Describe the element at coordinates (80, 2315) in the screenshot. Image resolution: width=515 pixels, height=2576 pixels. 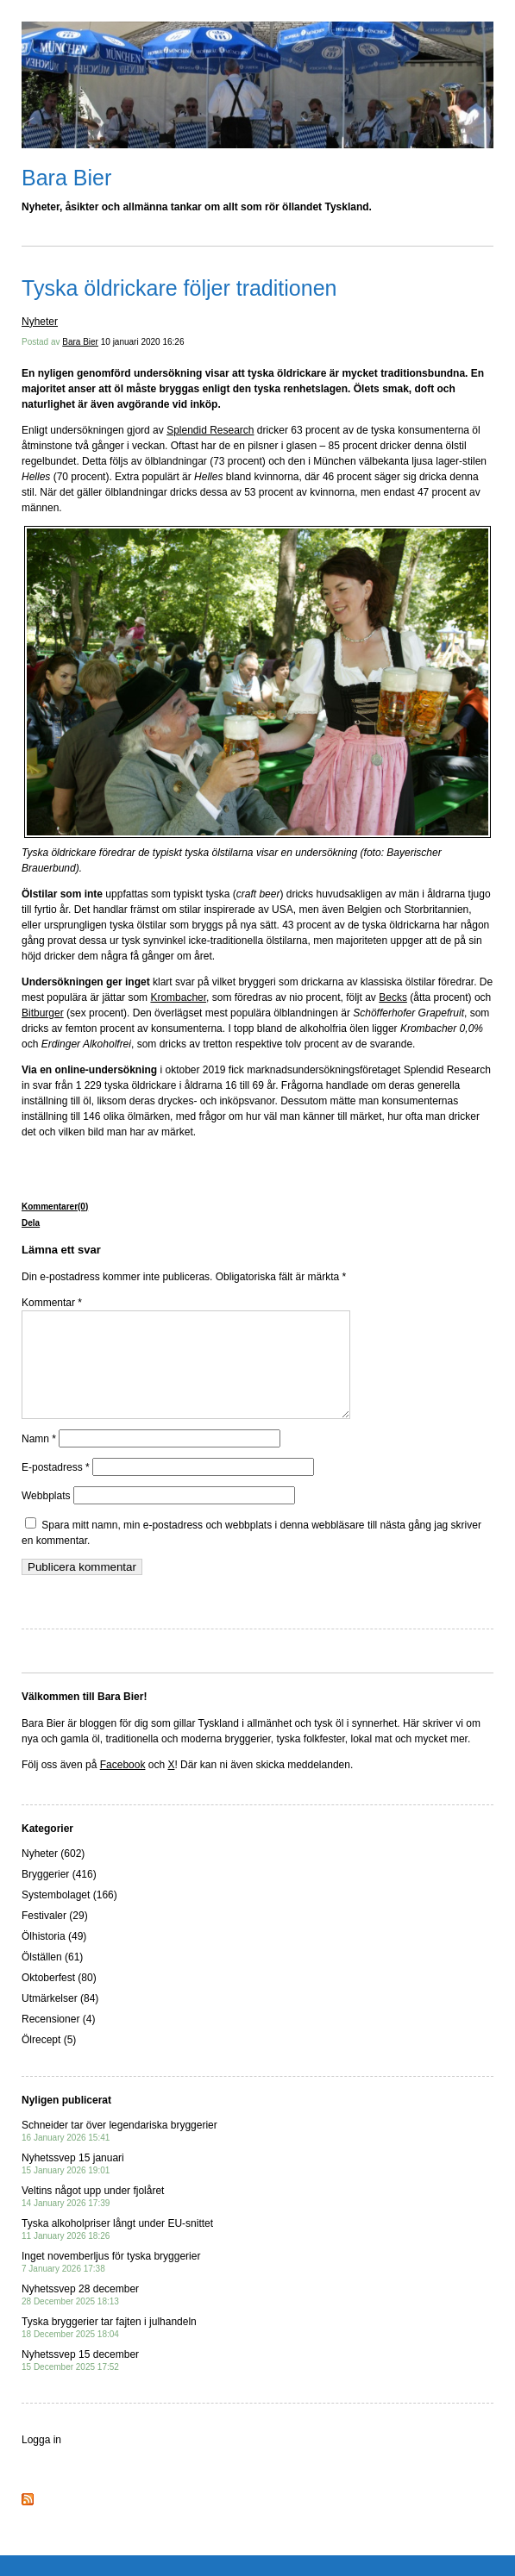
I see `Nyhetssvep 28 december` at that location.